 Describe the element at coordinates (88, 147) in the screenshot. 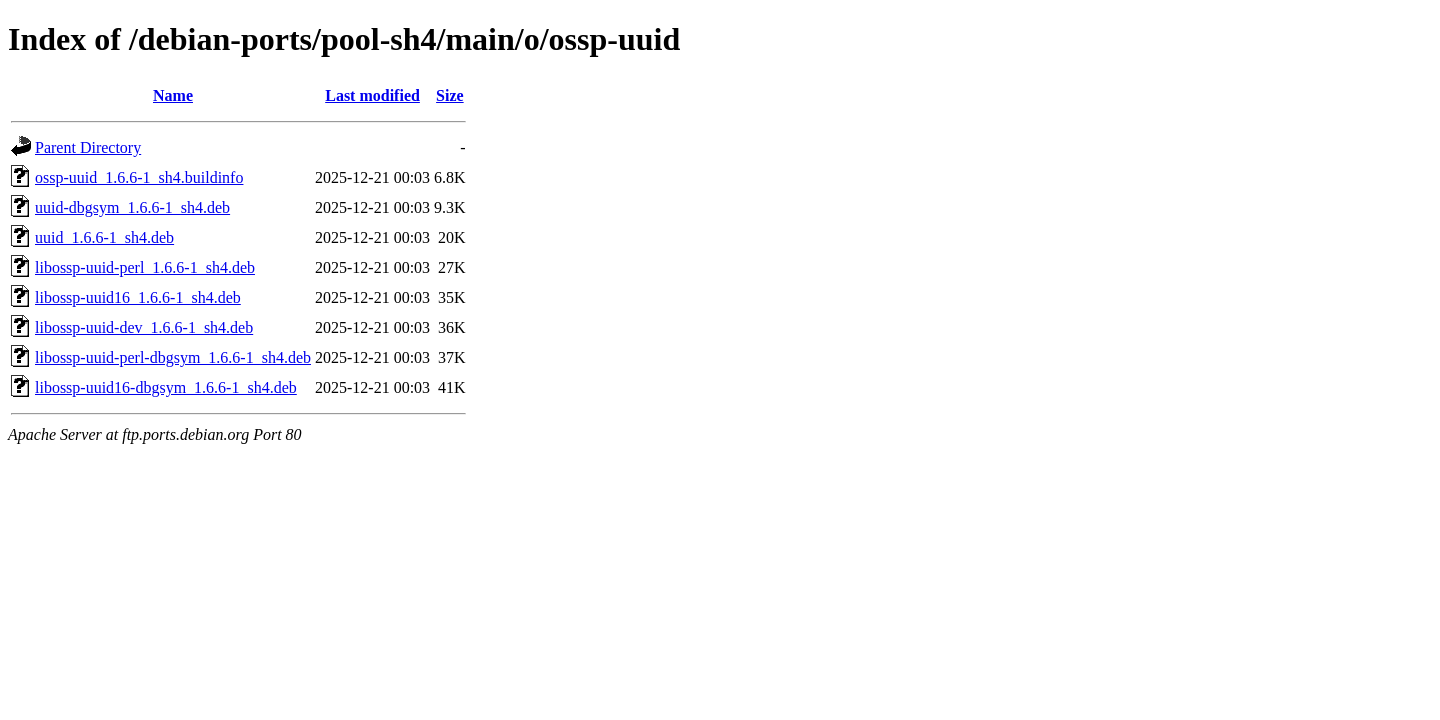

I see `Parent Directory` at that location.